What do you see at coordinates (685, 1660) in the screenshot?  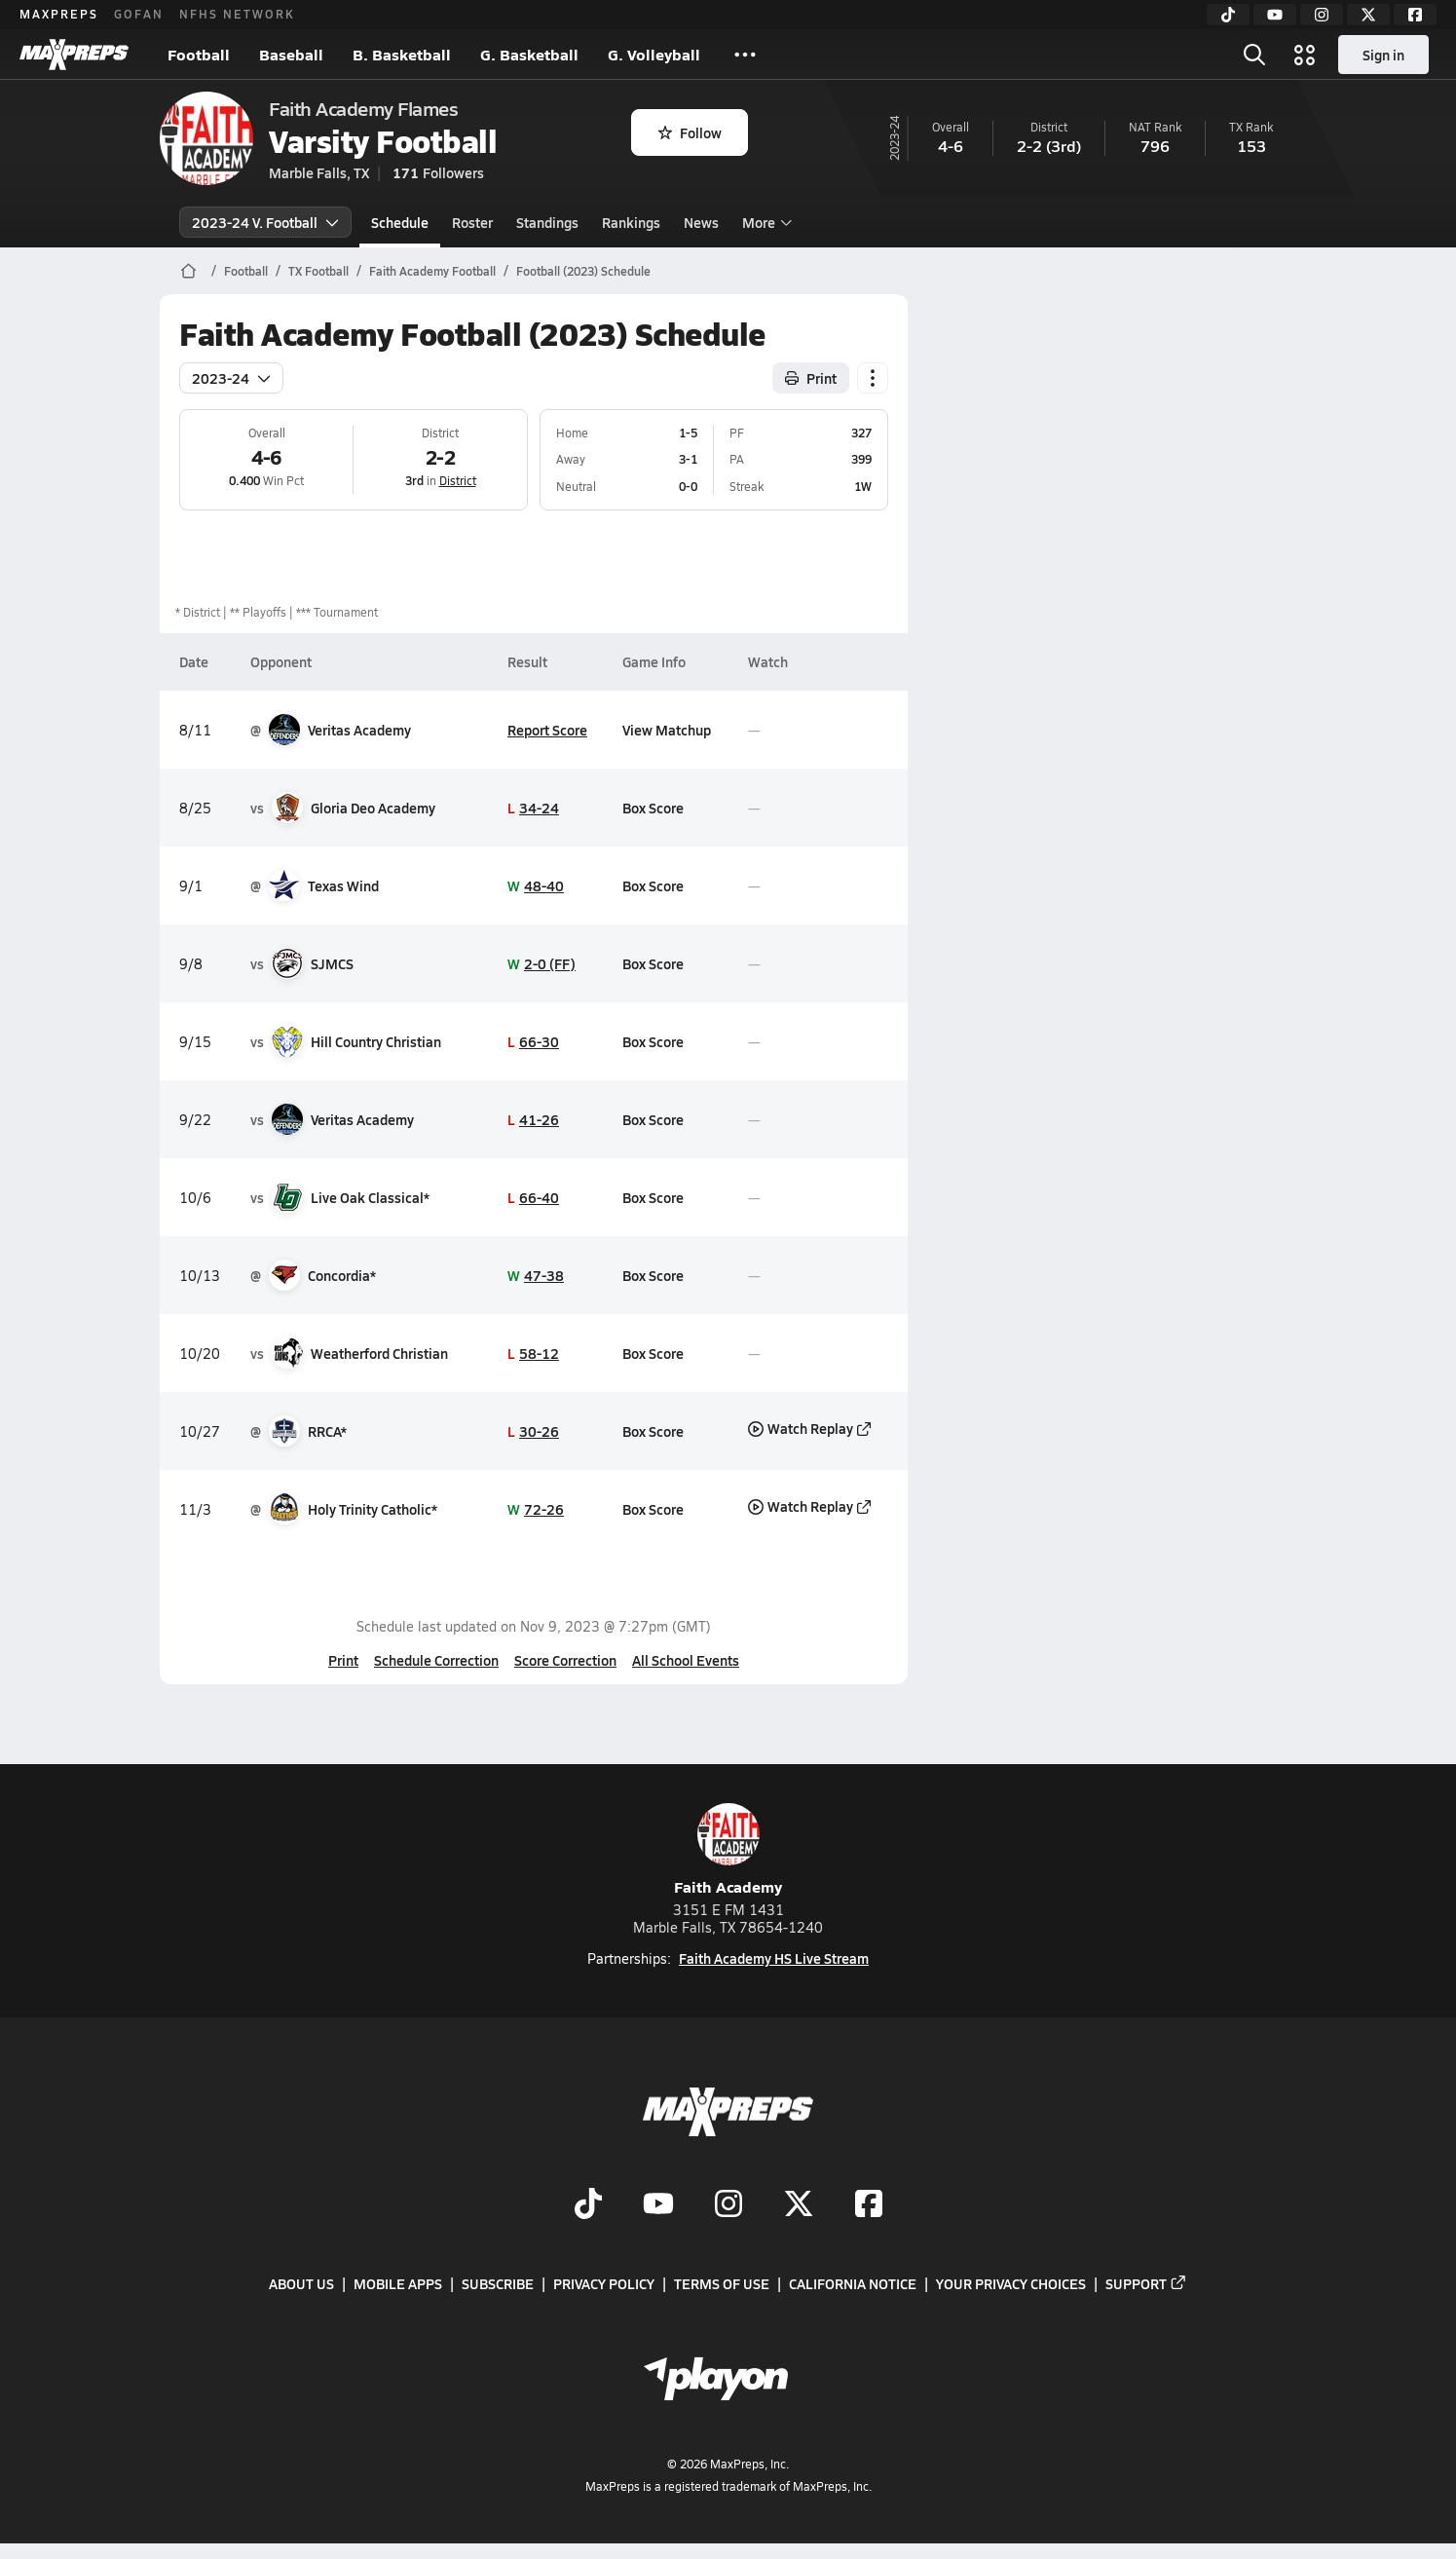 I see `All School Events` at bounding box center [685, 1660].